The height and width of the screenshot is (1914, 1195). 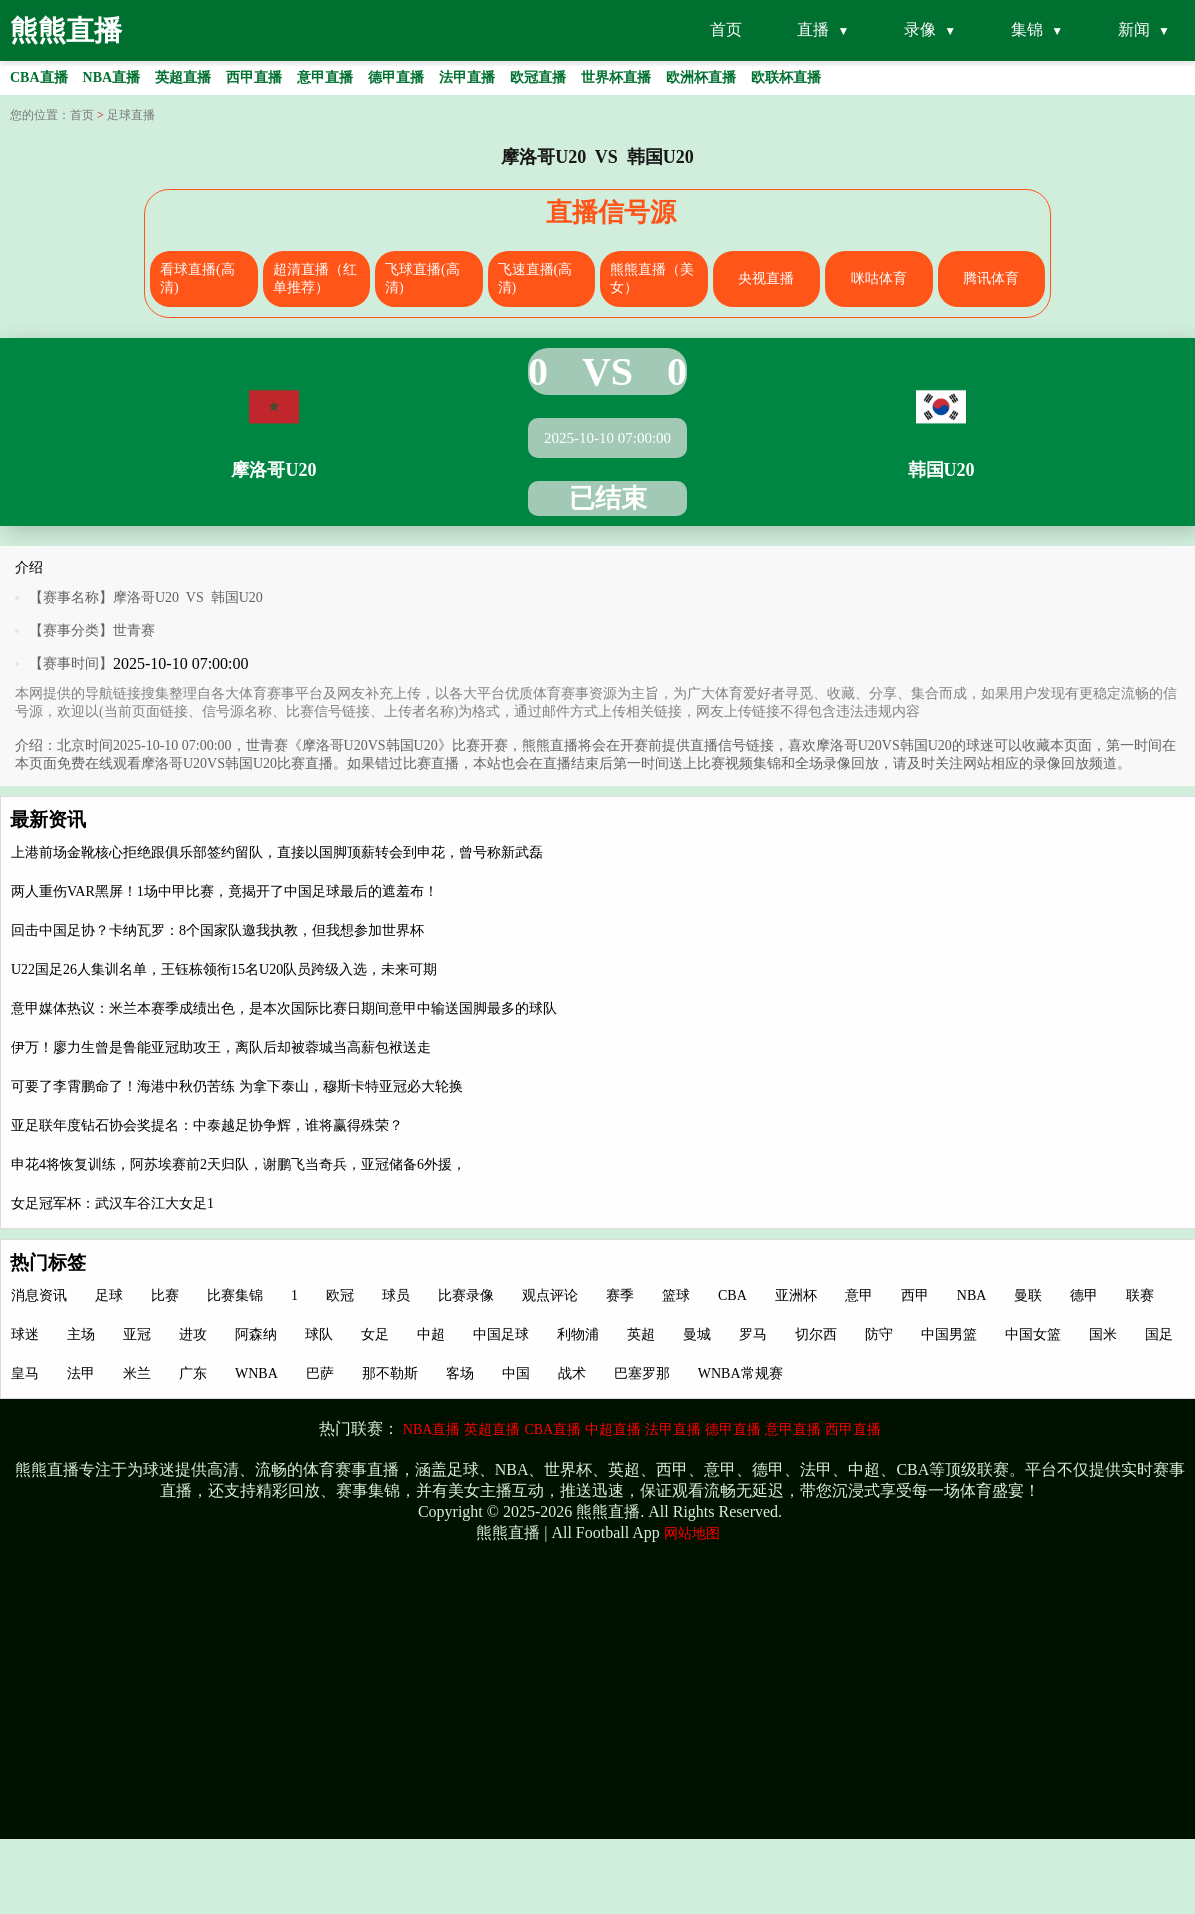 What do you see at coordinates (315, 278) in the screenshot?
I see `超清直播（红单推荐）` at bounding box center [315, 278].